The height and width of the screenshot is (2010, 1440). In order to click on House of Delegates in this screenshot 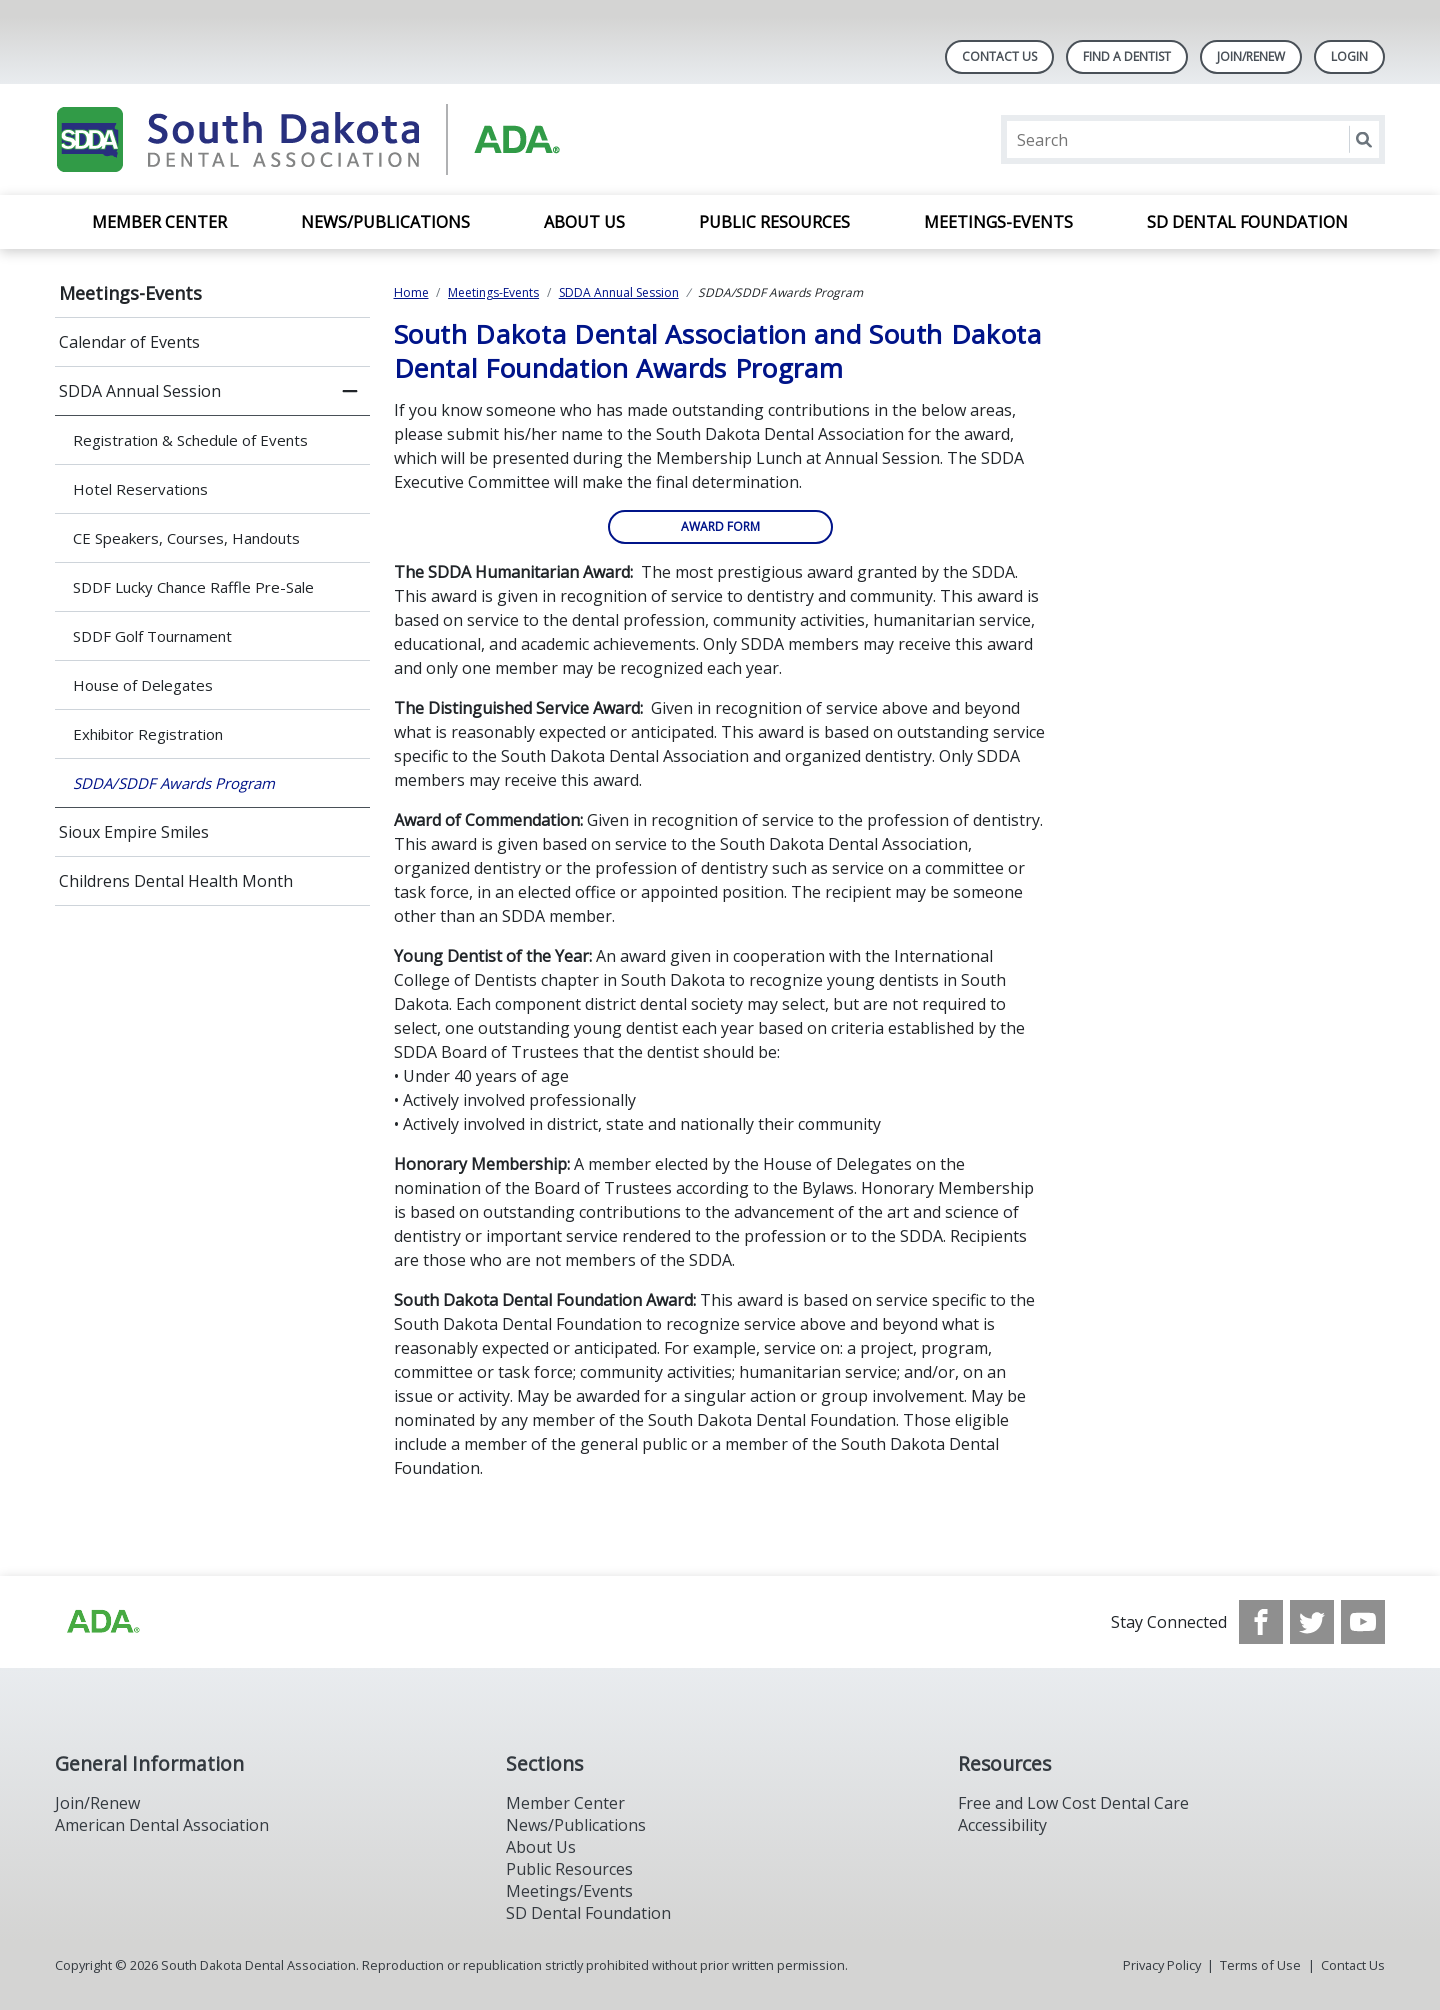, I will do `click(143, 685)`.